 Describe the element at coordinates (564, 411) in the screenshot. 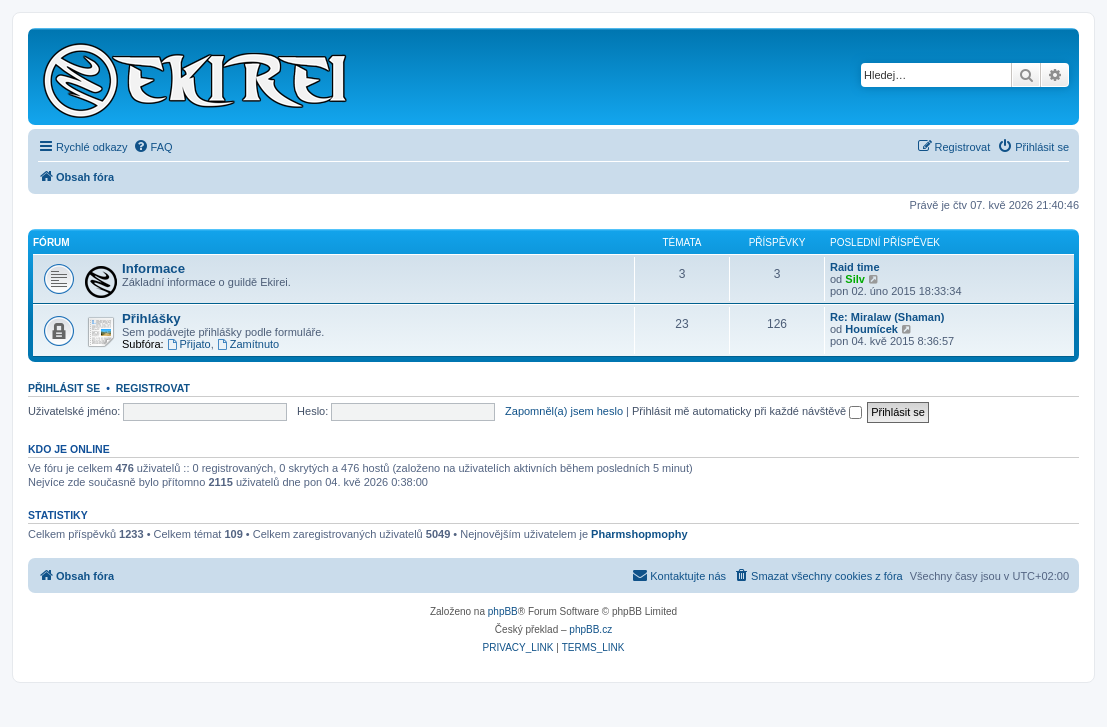

I see `Zapomněl(a) jsem heslo` at that location.